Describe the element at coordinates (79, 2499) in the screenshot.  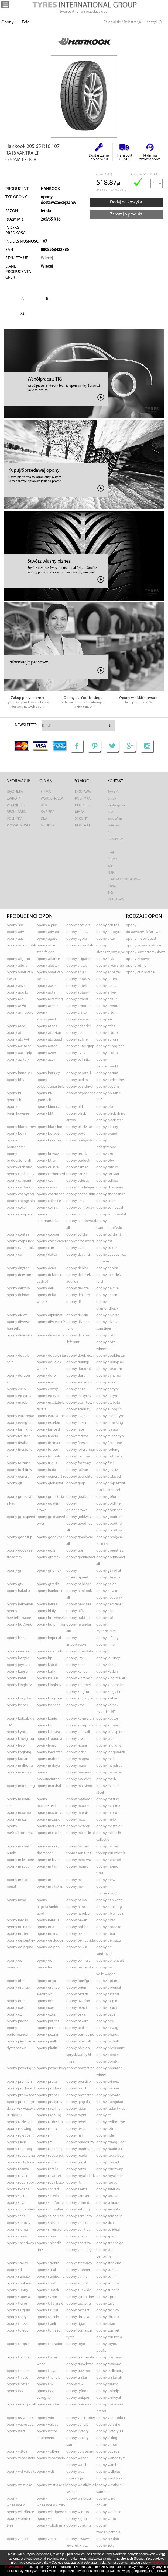
I see `opony WINCROSS` at that location.